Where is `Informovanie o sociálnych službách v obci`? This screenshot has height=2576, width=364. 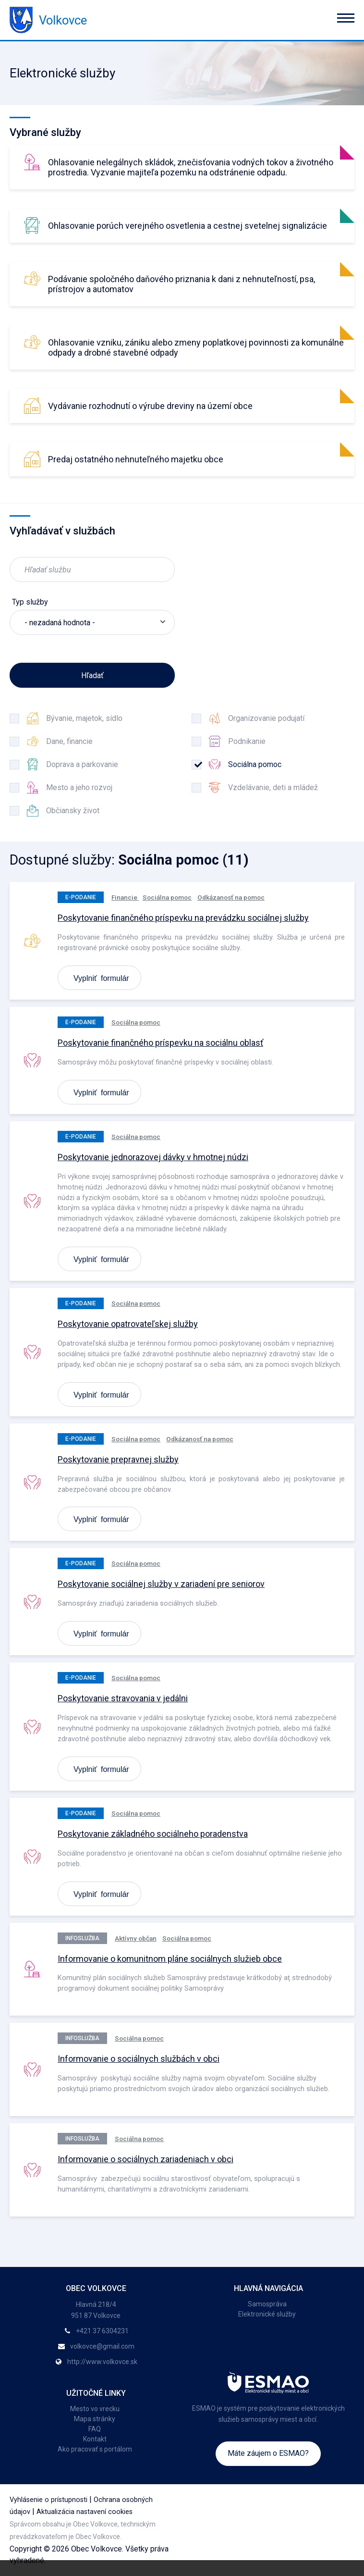 Informovanie o sociálnych službách v obci is located at coordinates (138, 2059).